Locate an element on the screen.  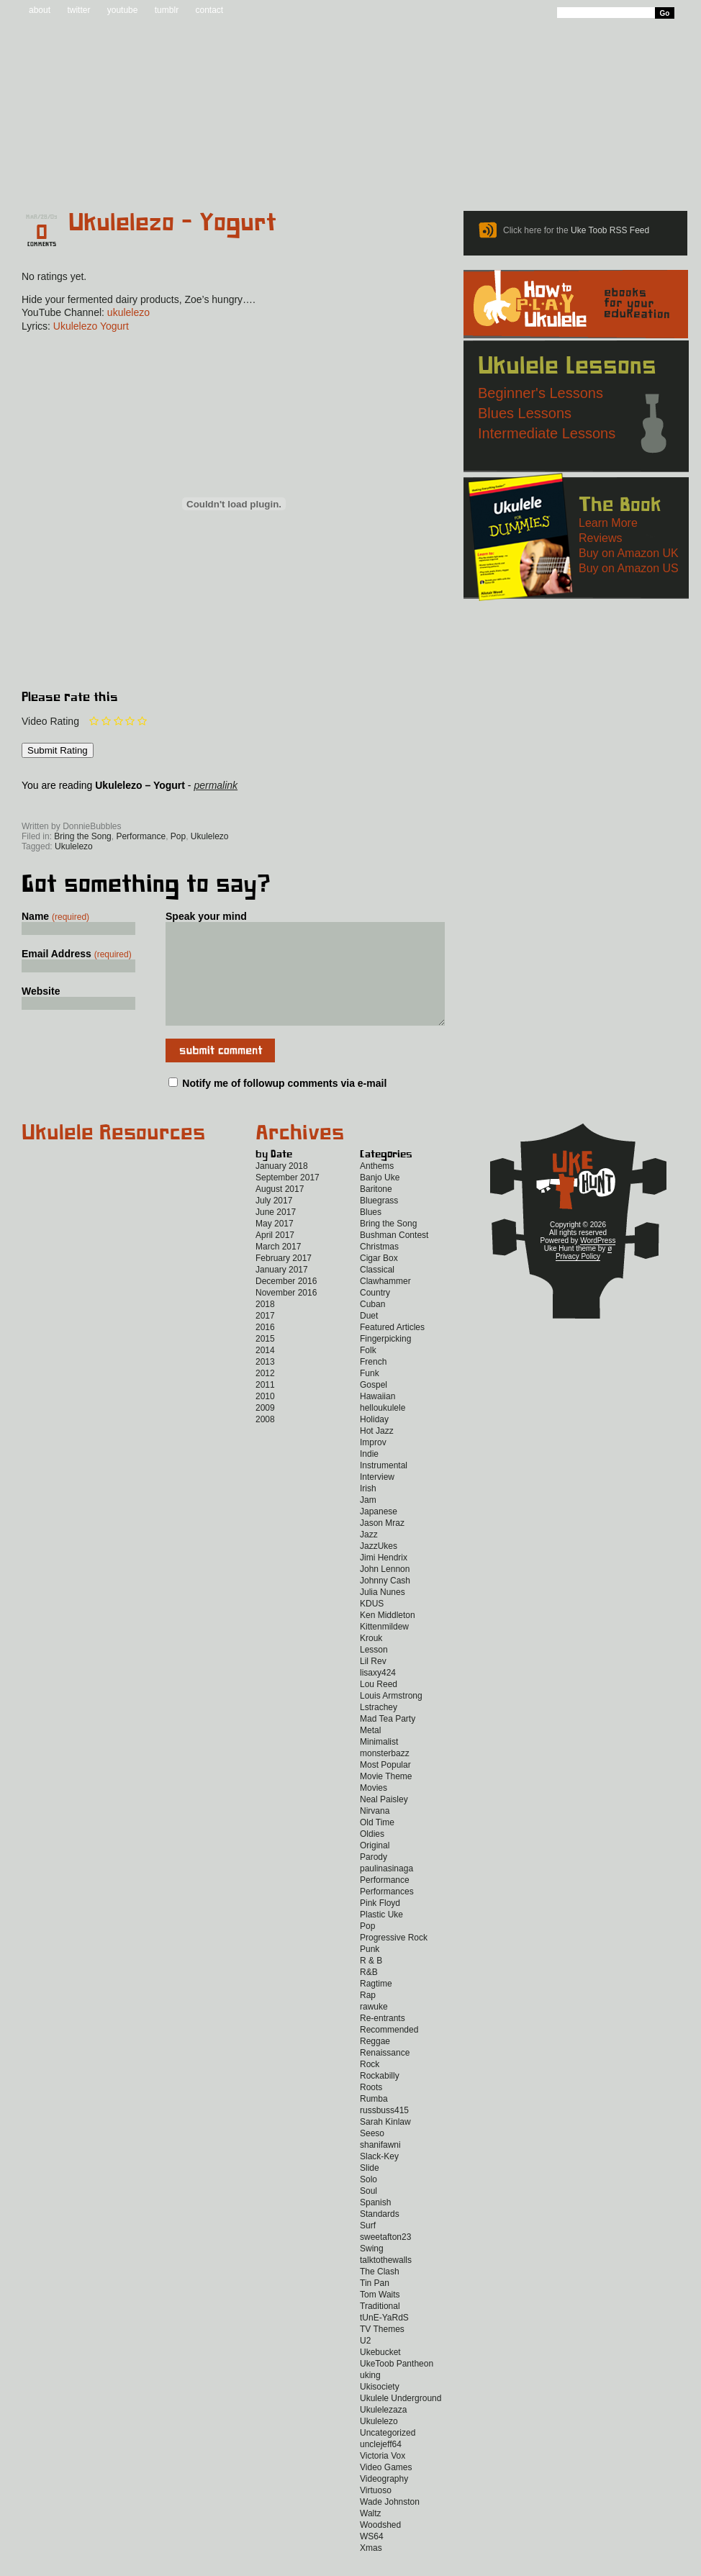
Plastic Uke is located at coordinates (381, 1936).